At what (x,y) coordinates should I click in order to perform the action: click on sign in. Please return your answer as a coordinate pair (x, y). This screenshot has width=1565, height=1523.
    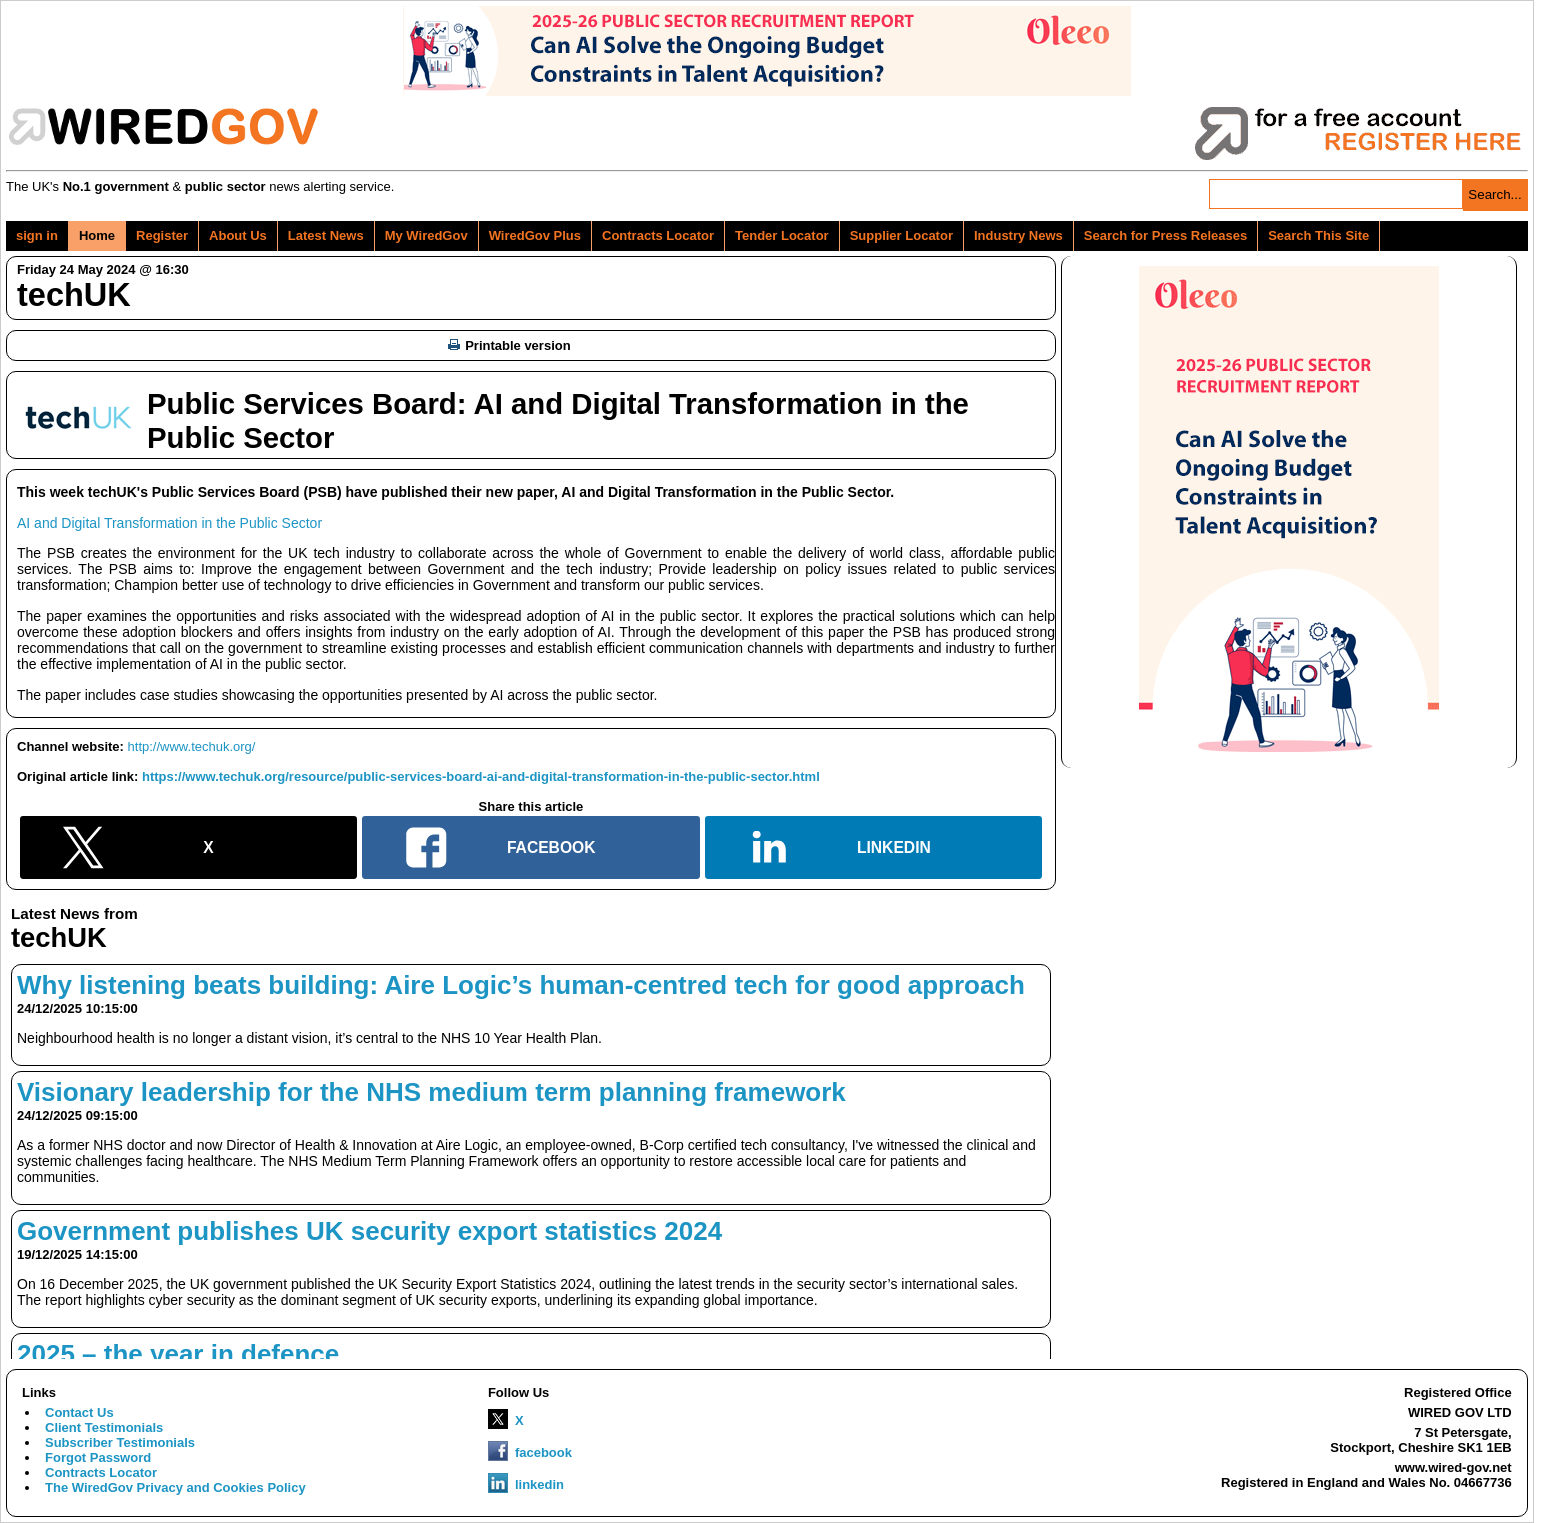
    Looking at the image, I should click on (37, 235).